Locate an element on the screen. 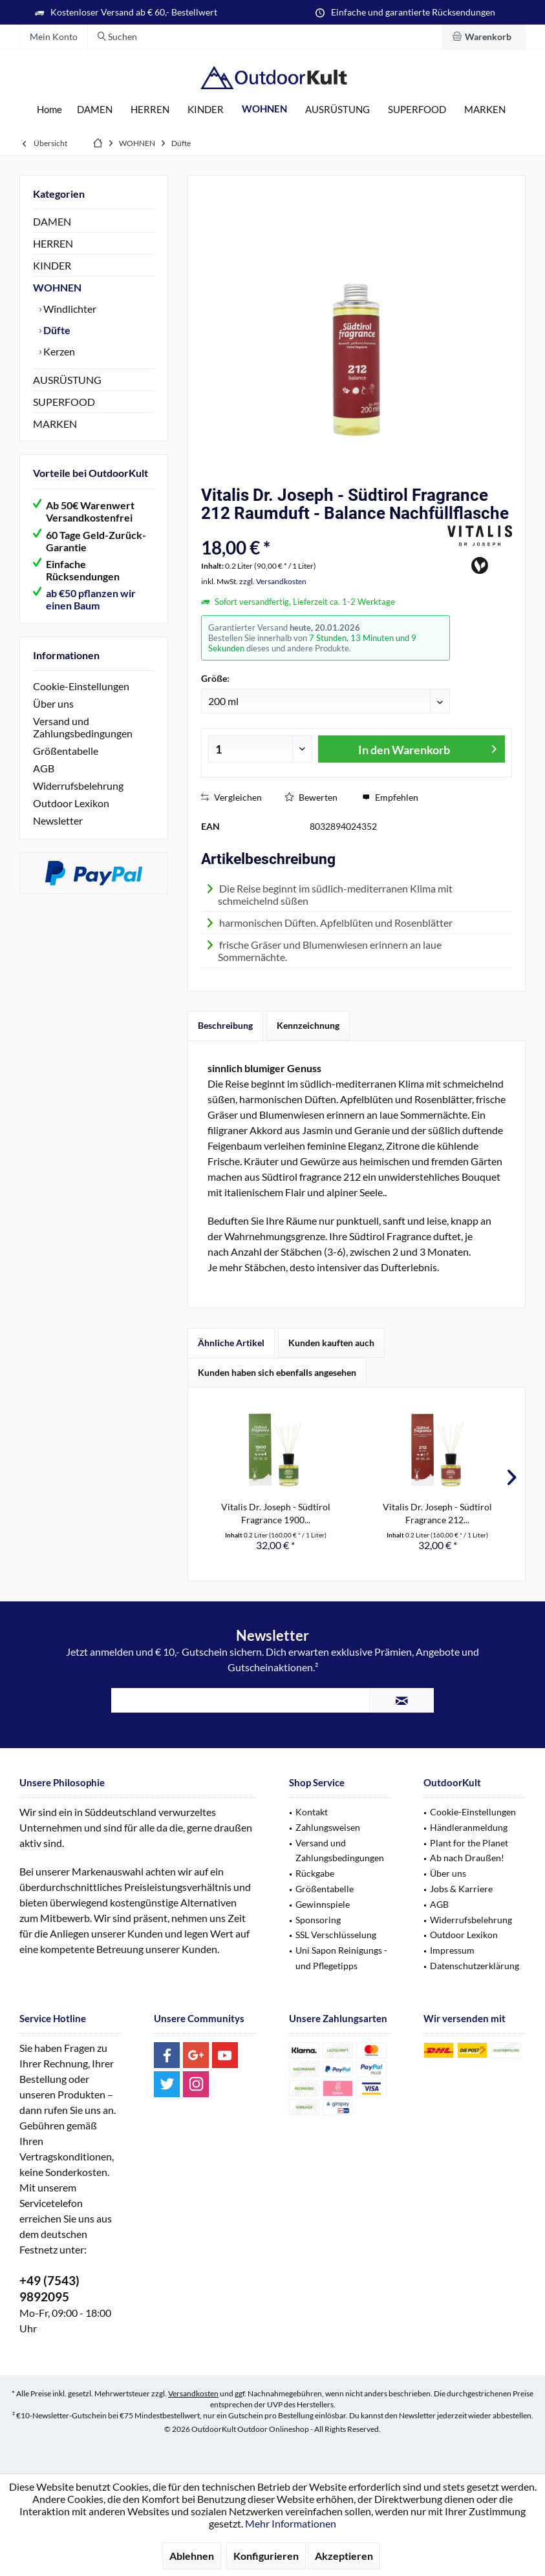 The width and height of the screenshot is (545, 2576). Widerrufsbelehrung is located at coordinates (78, 785).